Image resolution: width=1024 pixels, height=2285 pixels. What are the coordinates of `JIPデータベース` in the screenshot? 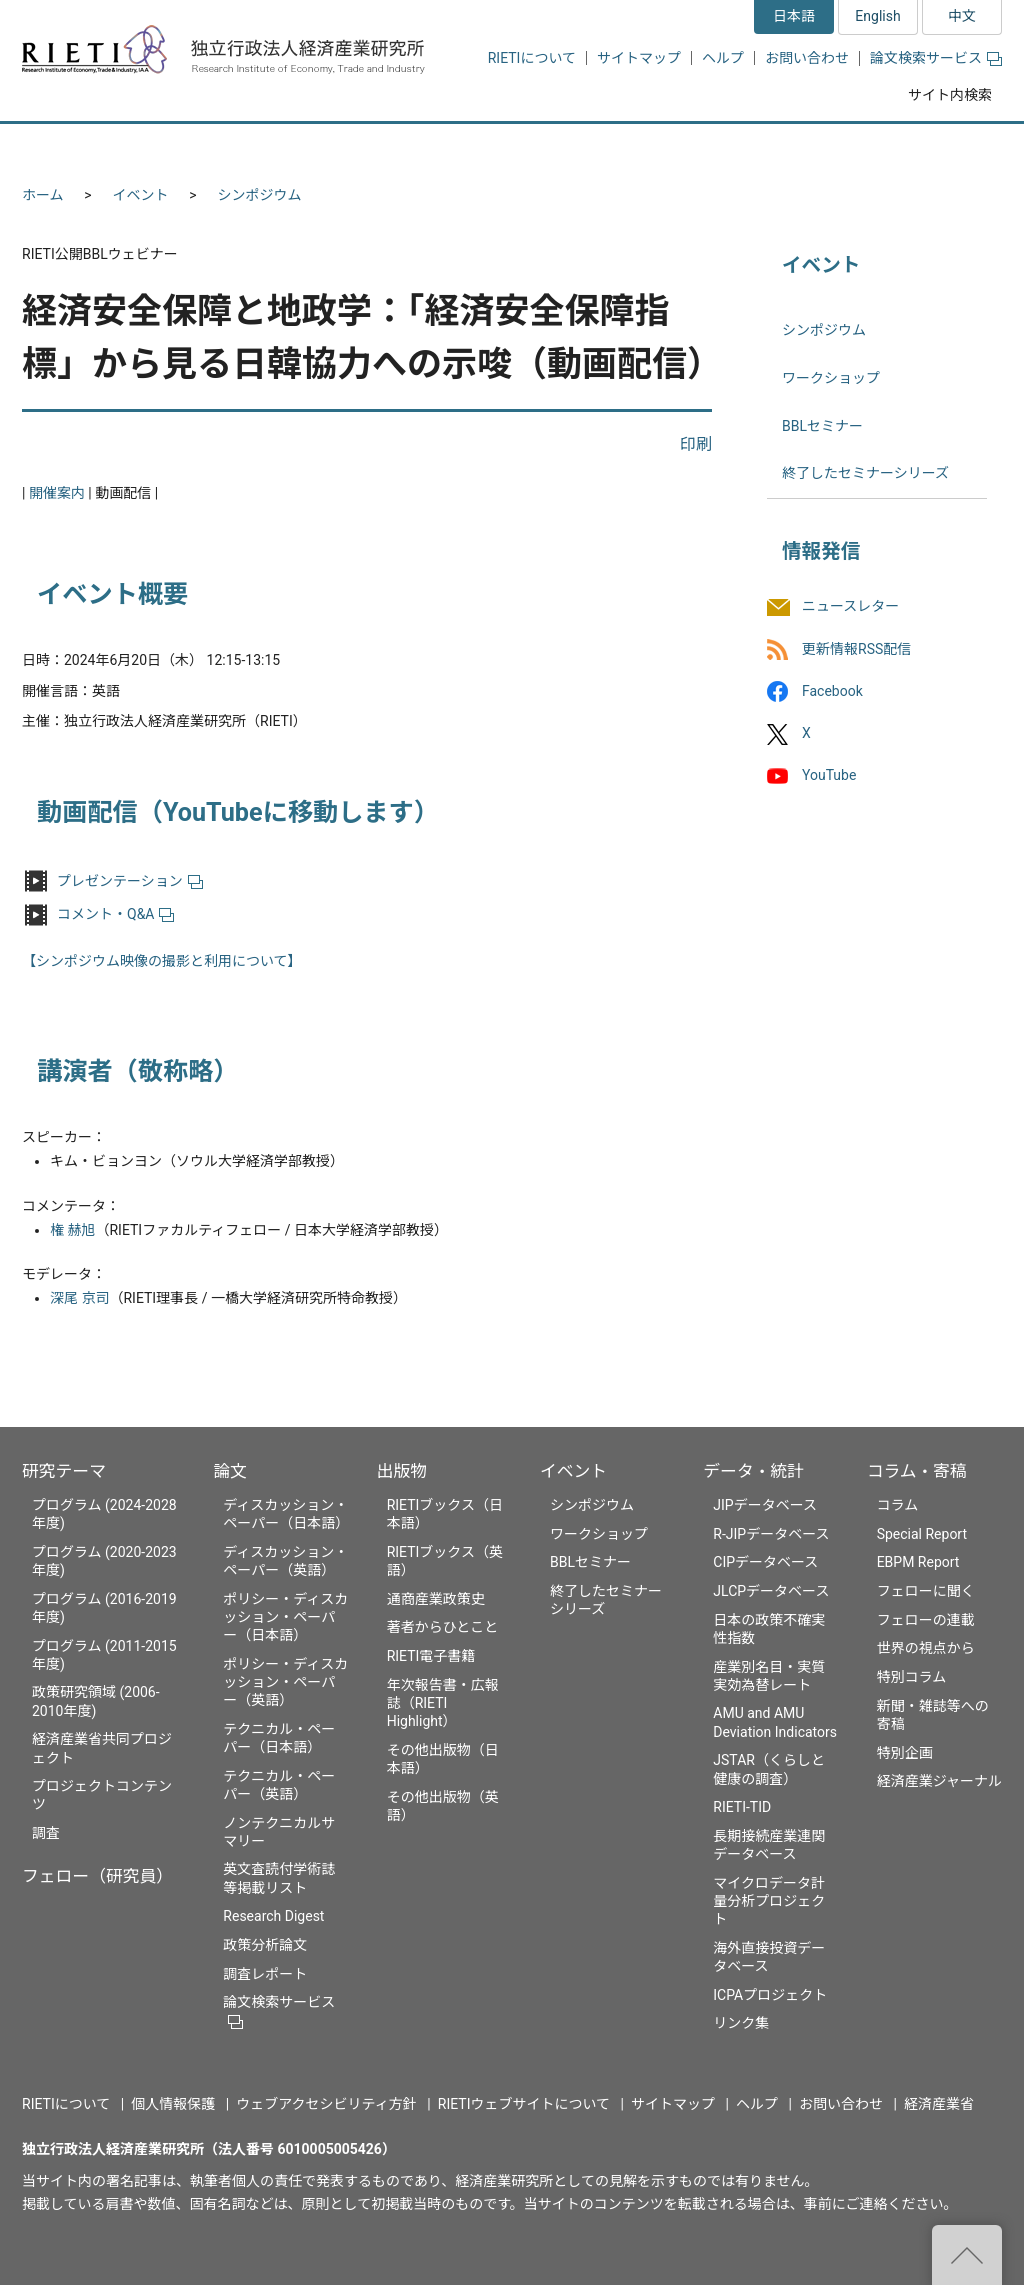 It's located at (765, 1505).